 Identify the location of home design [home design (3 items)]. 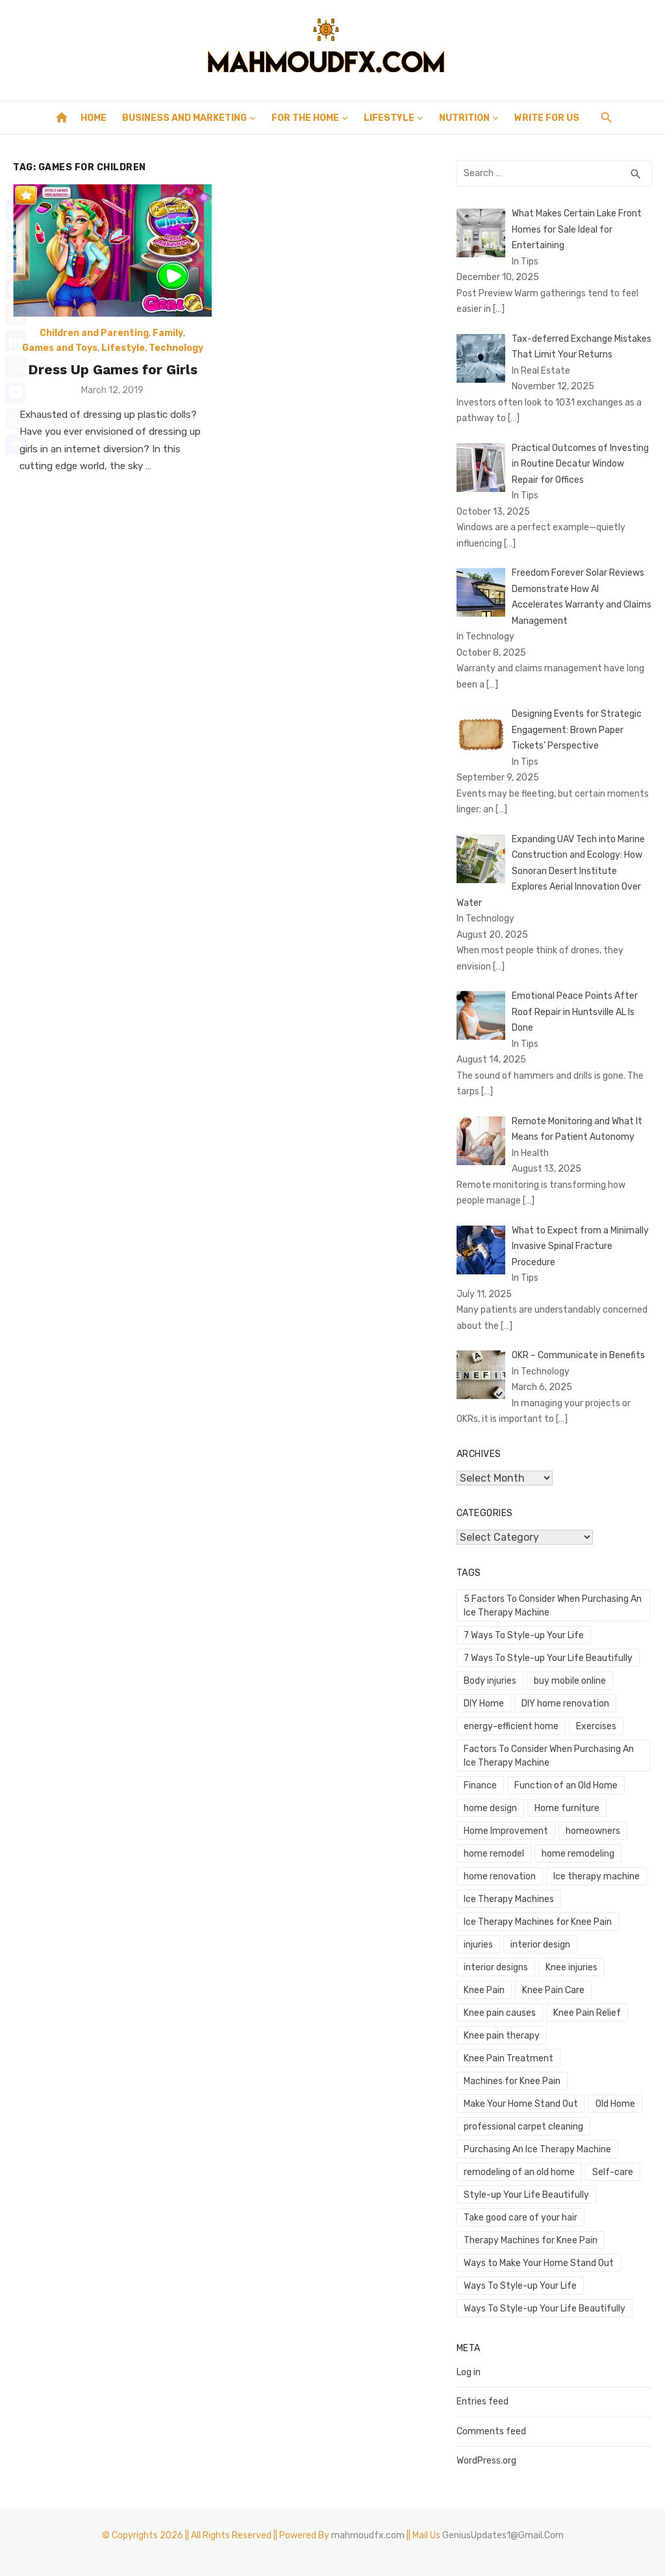
(490, 1808).